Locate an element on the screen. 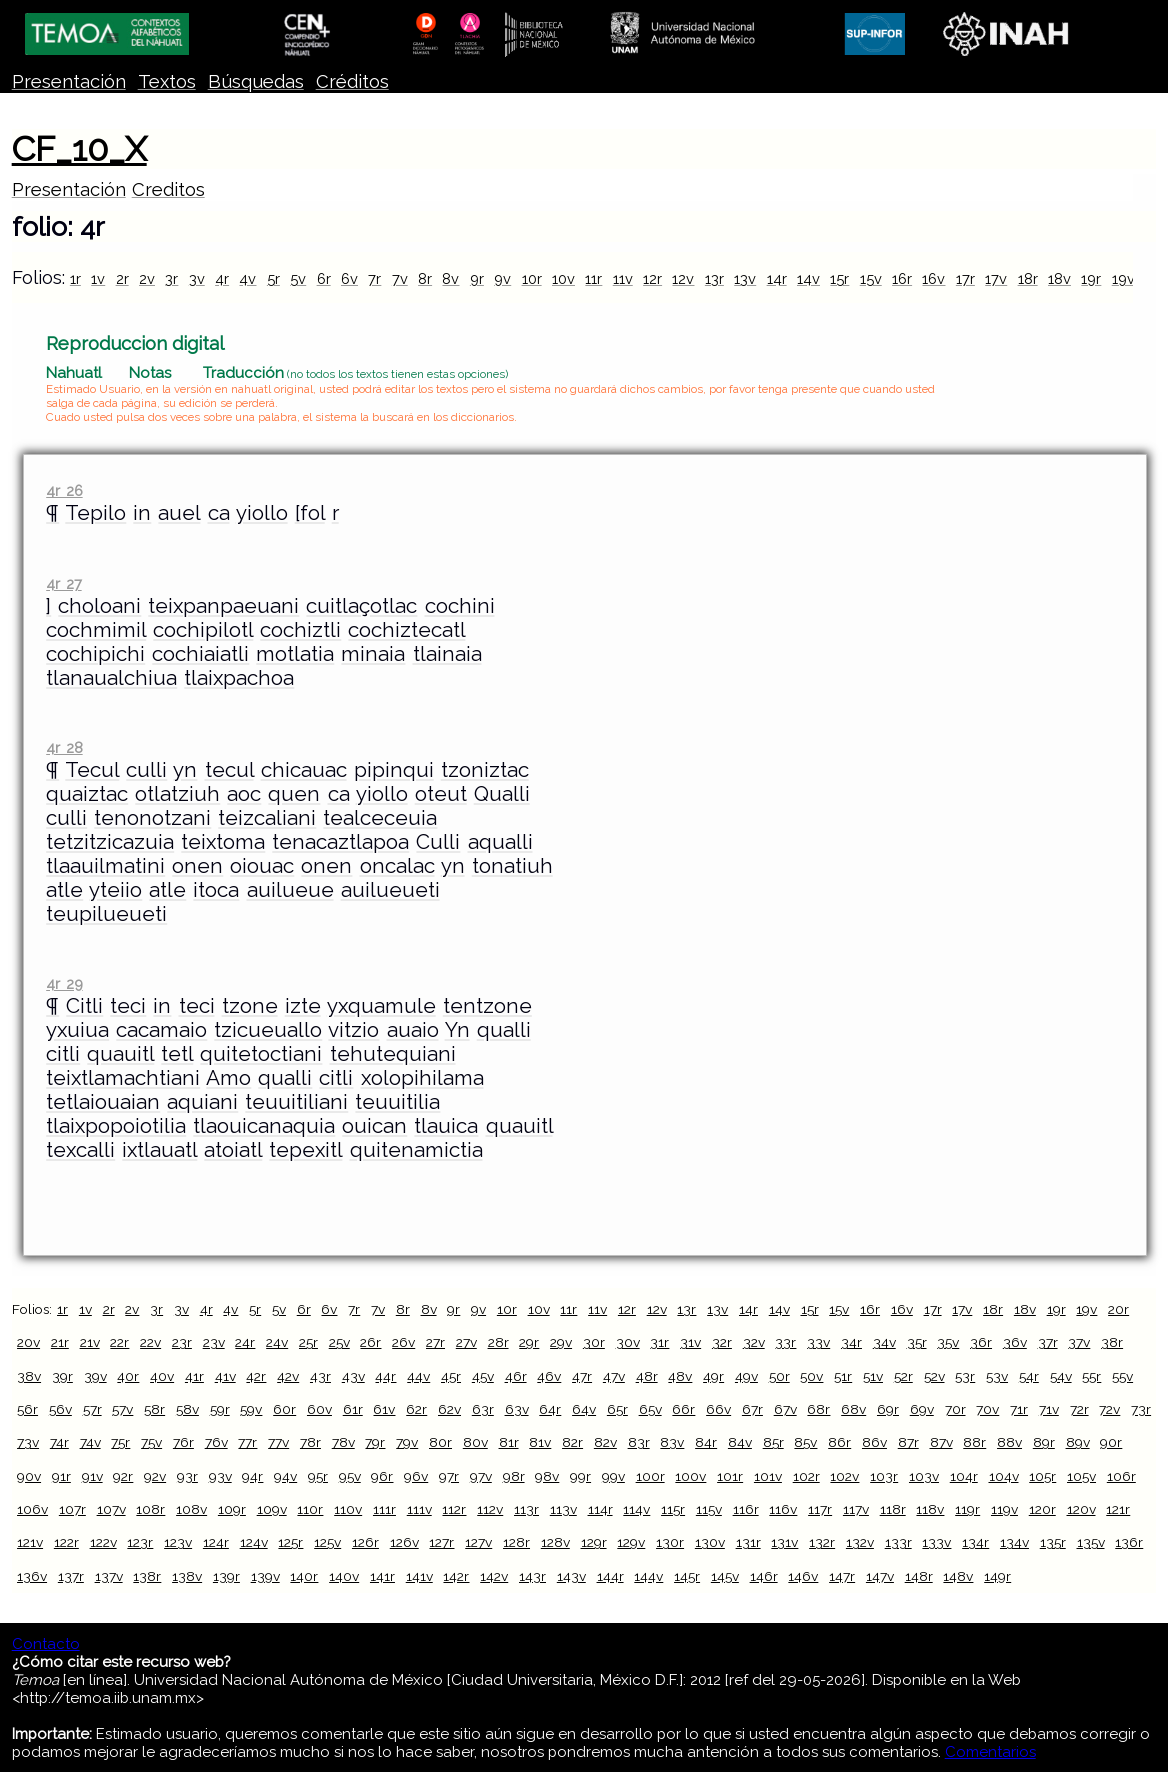 This screenshot has height=1772, width=1168. 96v is located at coordinates (416, 1476).